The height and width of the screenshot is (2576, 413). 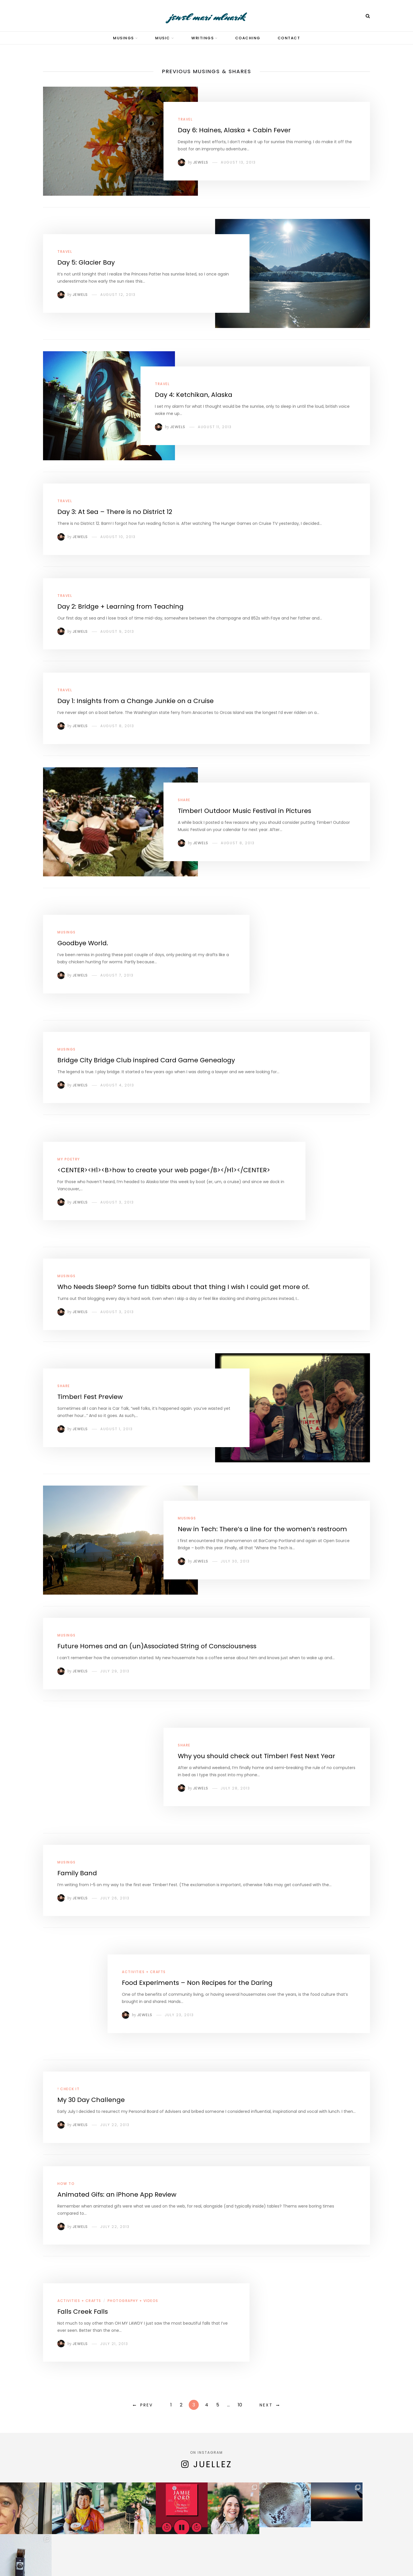 What do you see at coordinates (244, 810) in the screenshot?
I see `Timber! Outdoor Music Festival in Pictures` at bounding box center [244, 810].